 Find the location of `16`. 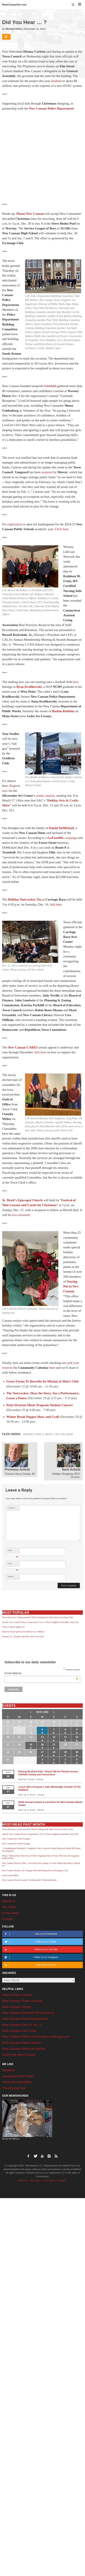

16 is located at coordinates (76, 1737).